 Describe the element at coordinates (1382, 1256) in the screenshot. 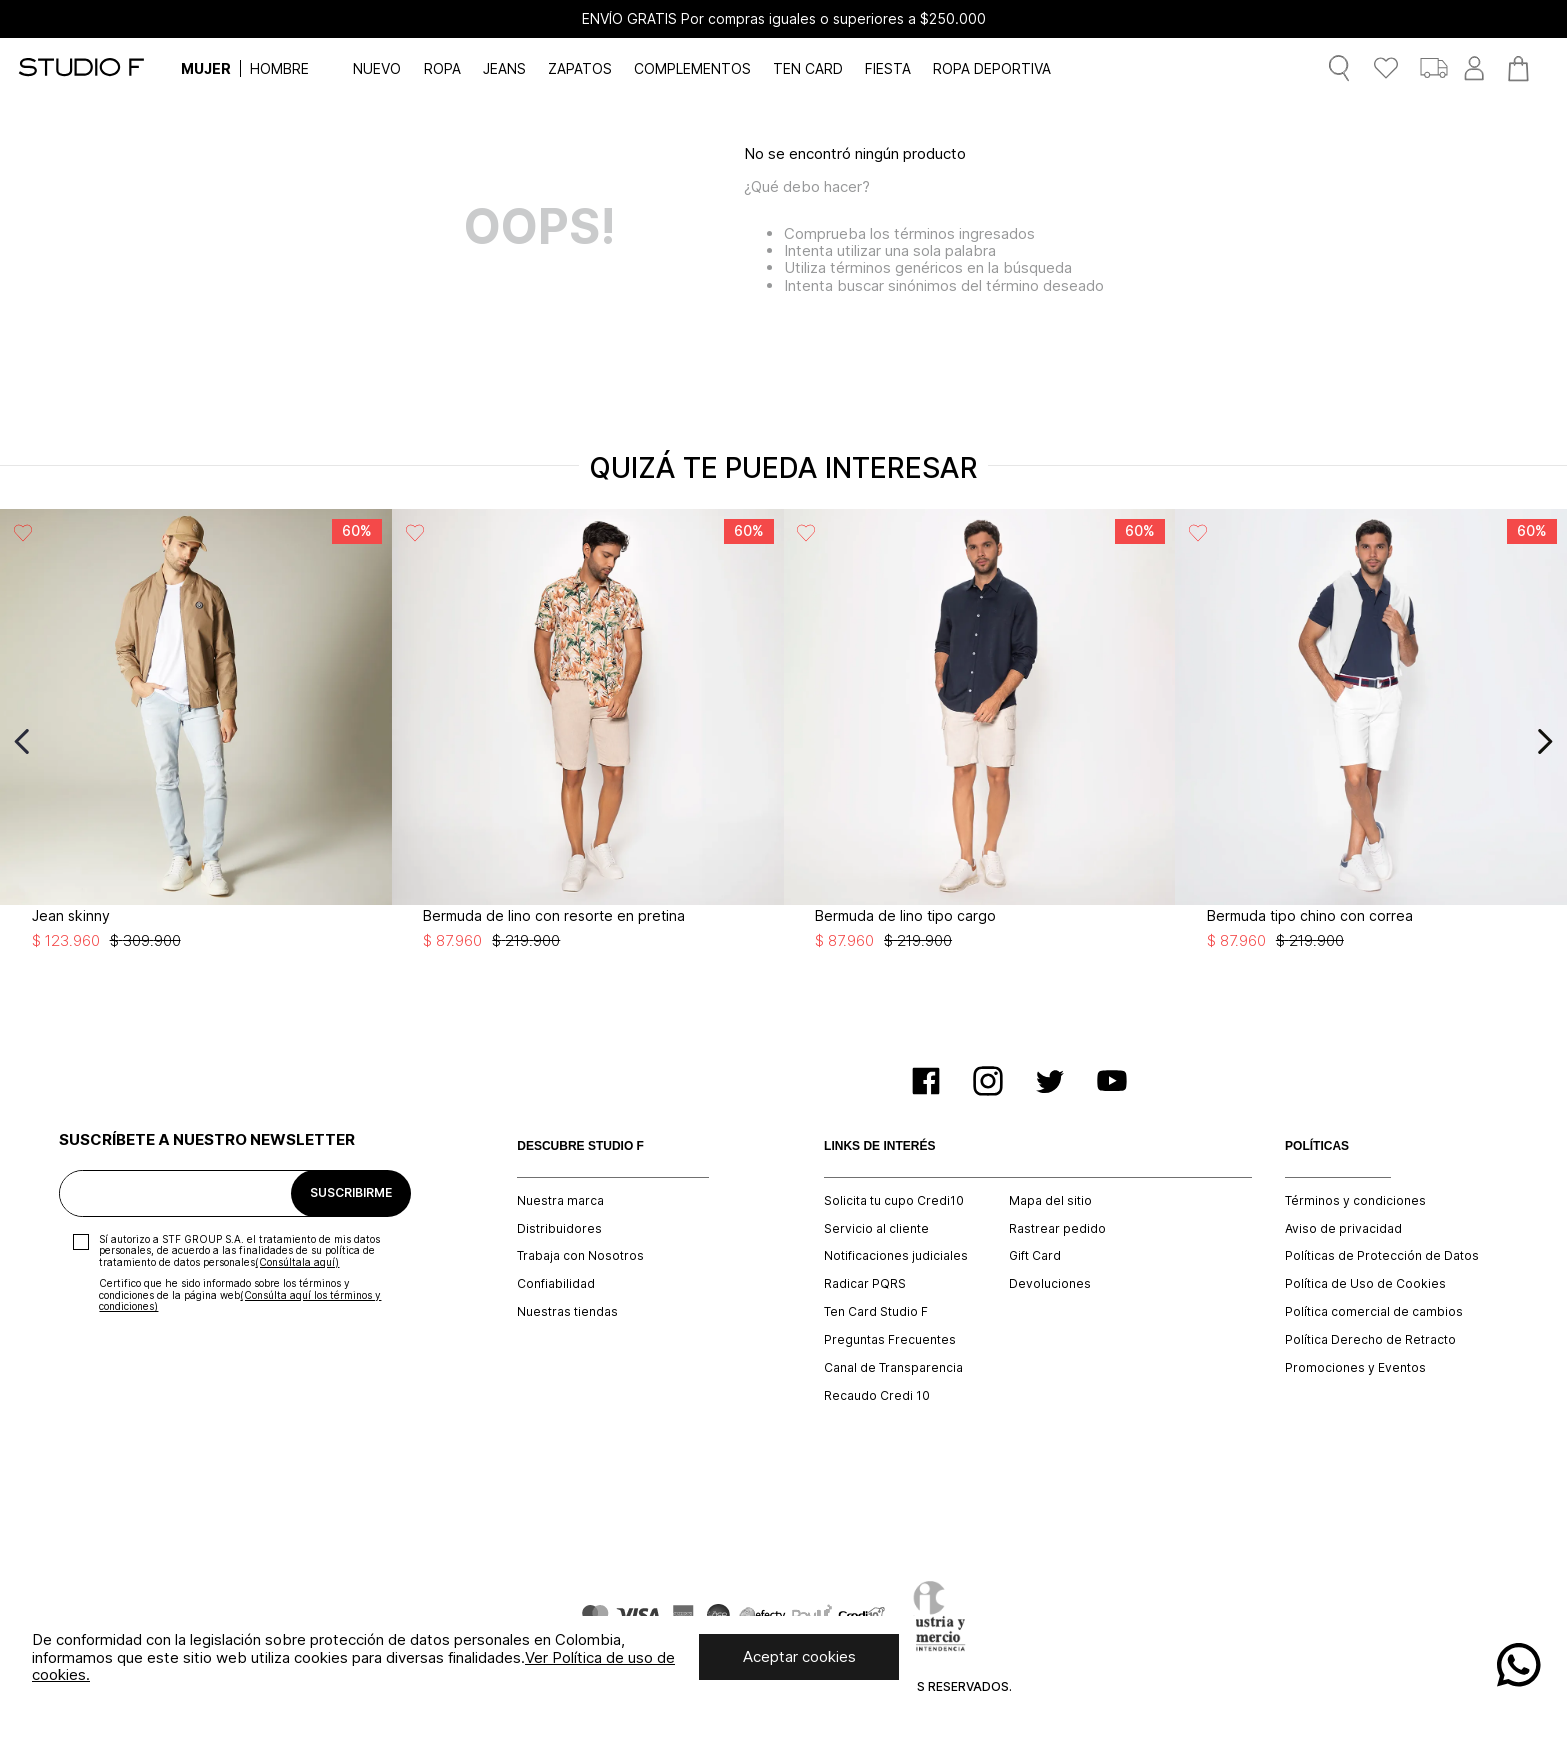

I see `Políticas de Protección de Datos` at that location.